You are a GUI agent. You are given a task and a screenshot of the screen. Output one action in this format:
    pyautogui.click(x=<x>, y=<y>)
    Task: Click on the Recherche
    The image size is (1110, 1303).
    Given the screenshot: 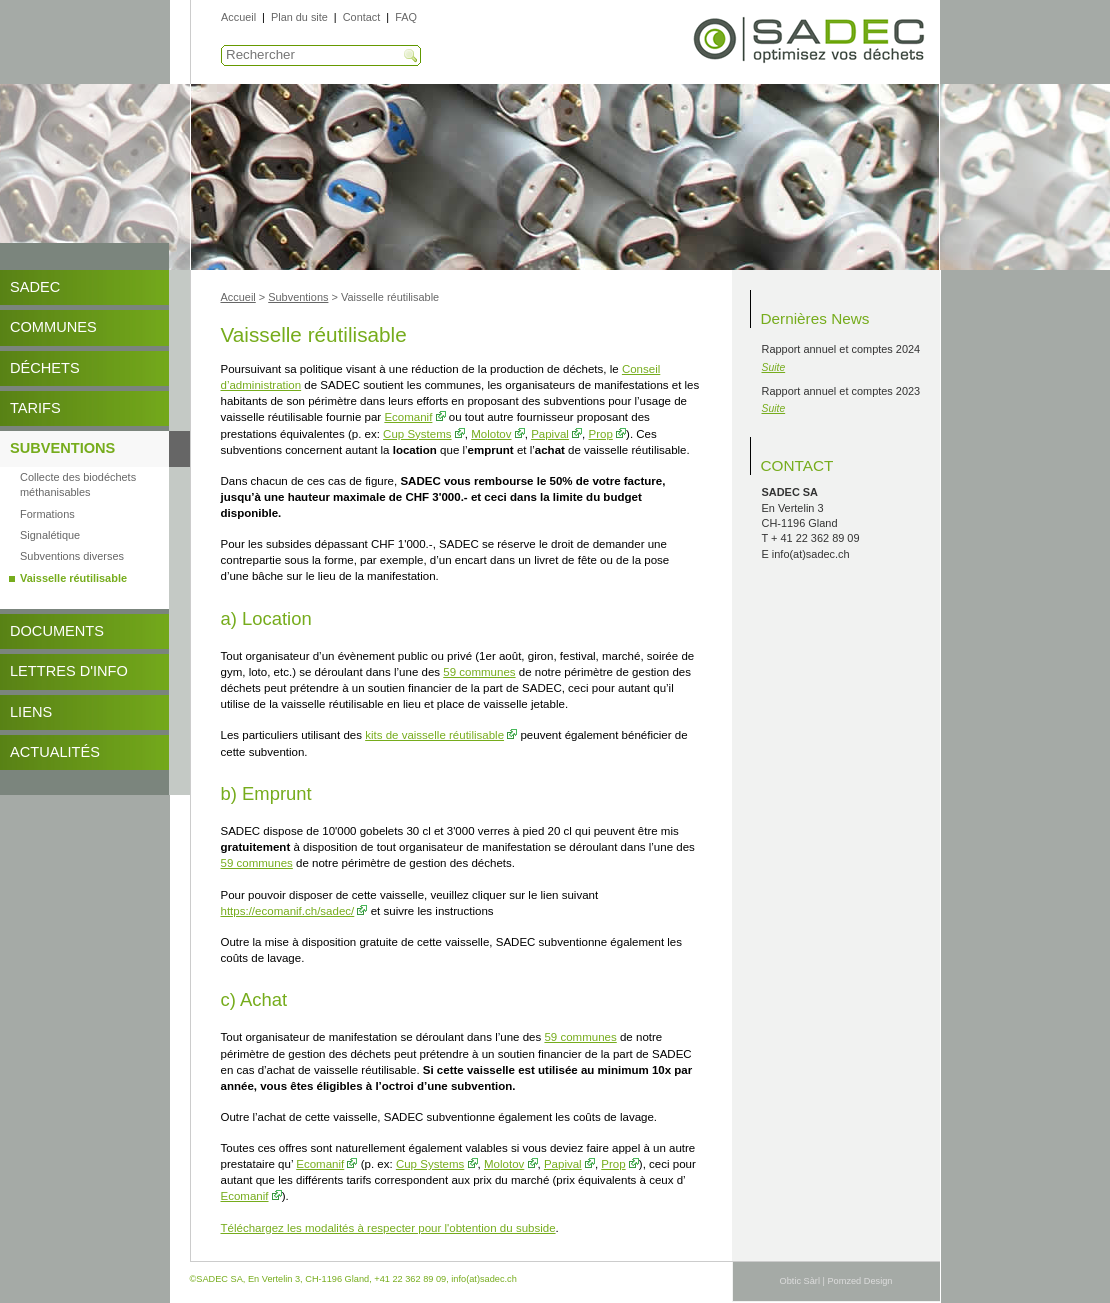 What is the action you would take?
    pyautogui.click(x=411, y=56)
    